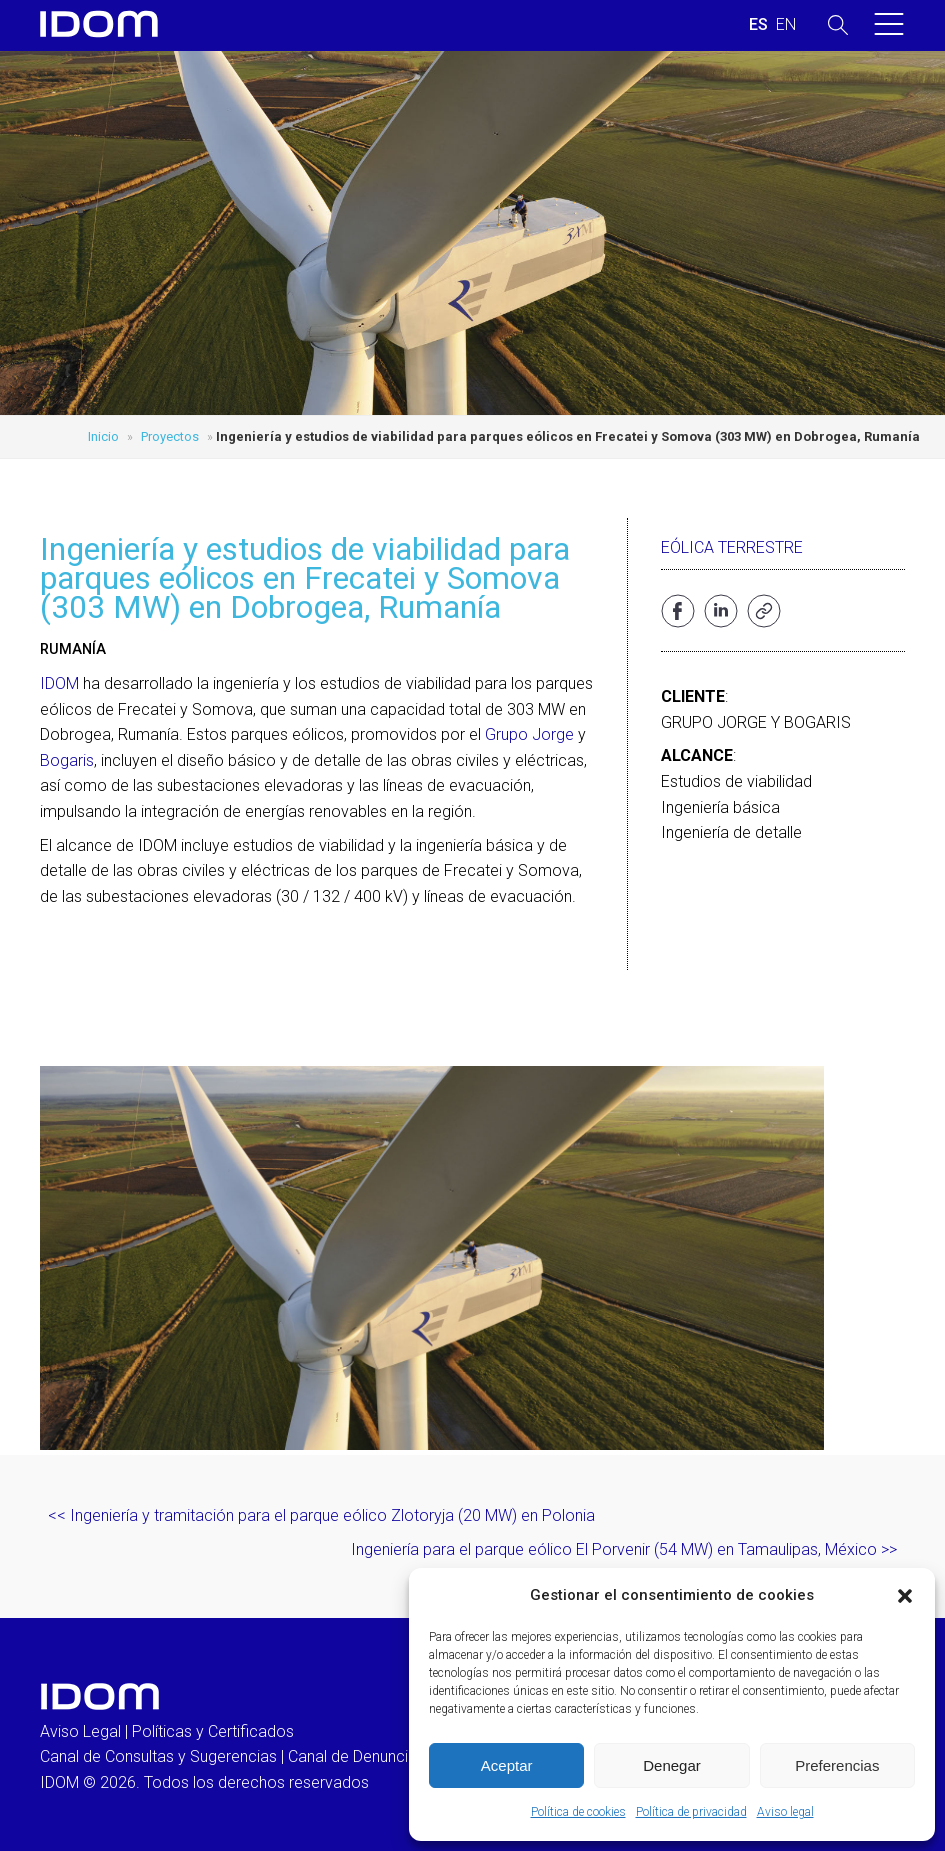 Image resolution: width=945 pixels, height=1851 pixels. What do you see at coordinates (905, 1596) in the screenshot?
I see `[button]` at bounding box center [905, 1596].